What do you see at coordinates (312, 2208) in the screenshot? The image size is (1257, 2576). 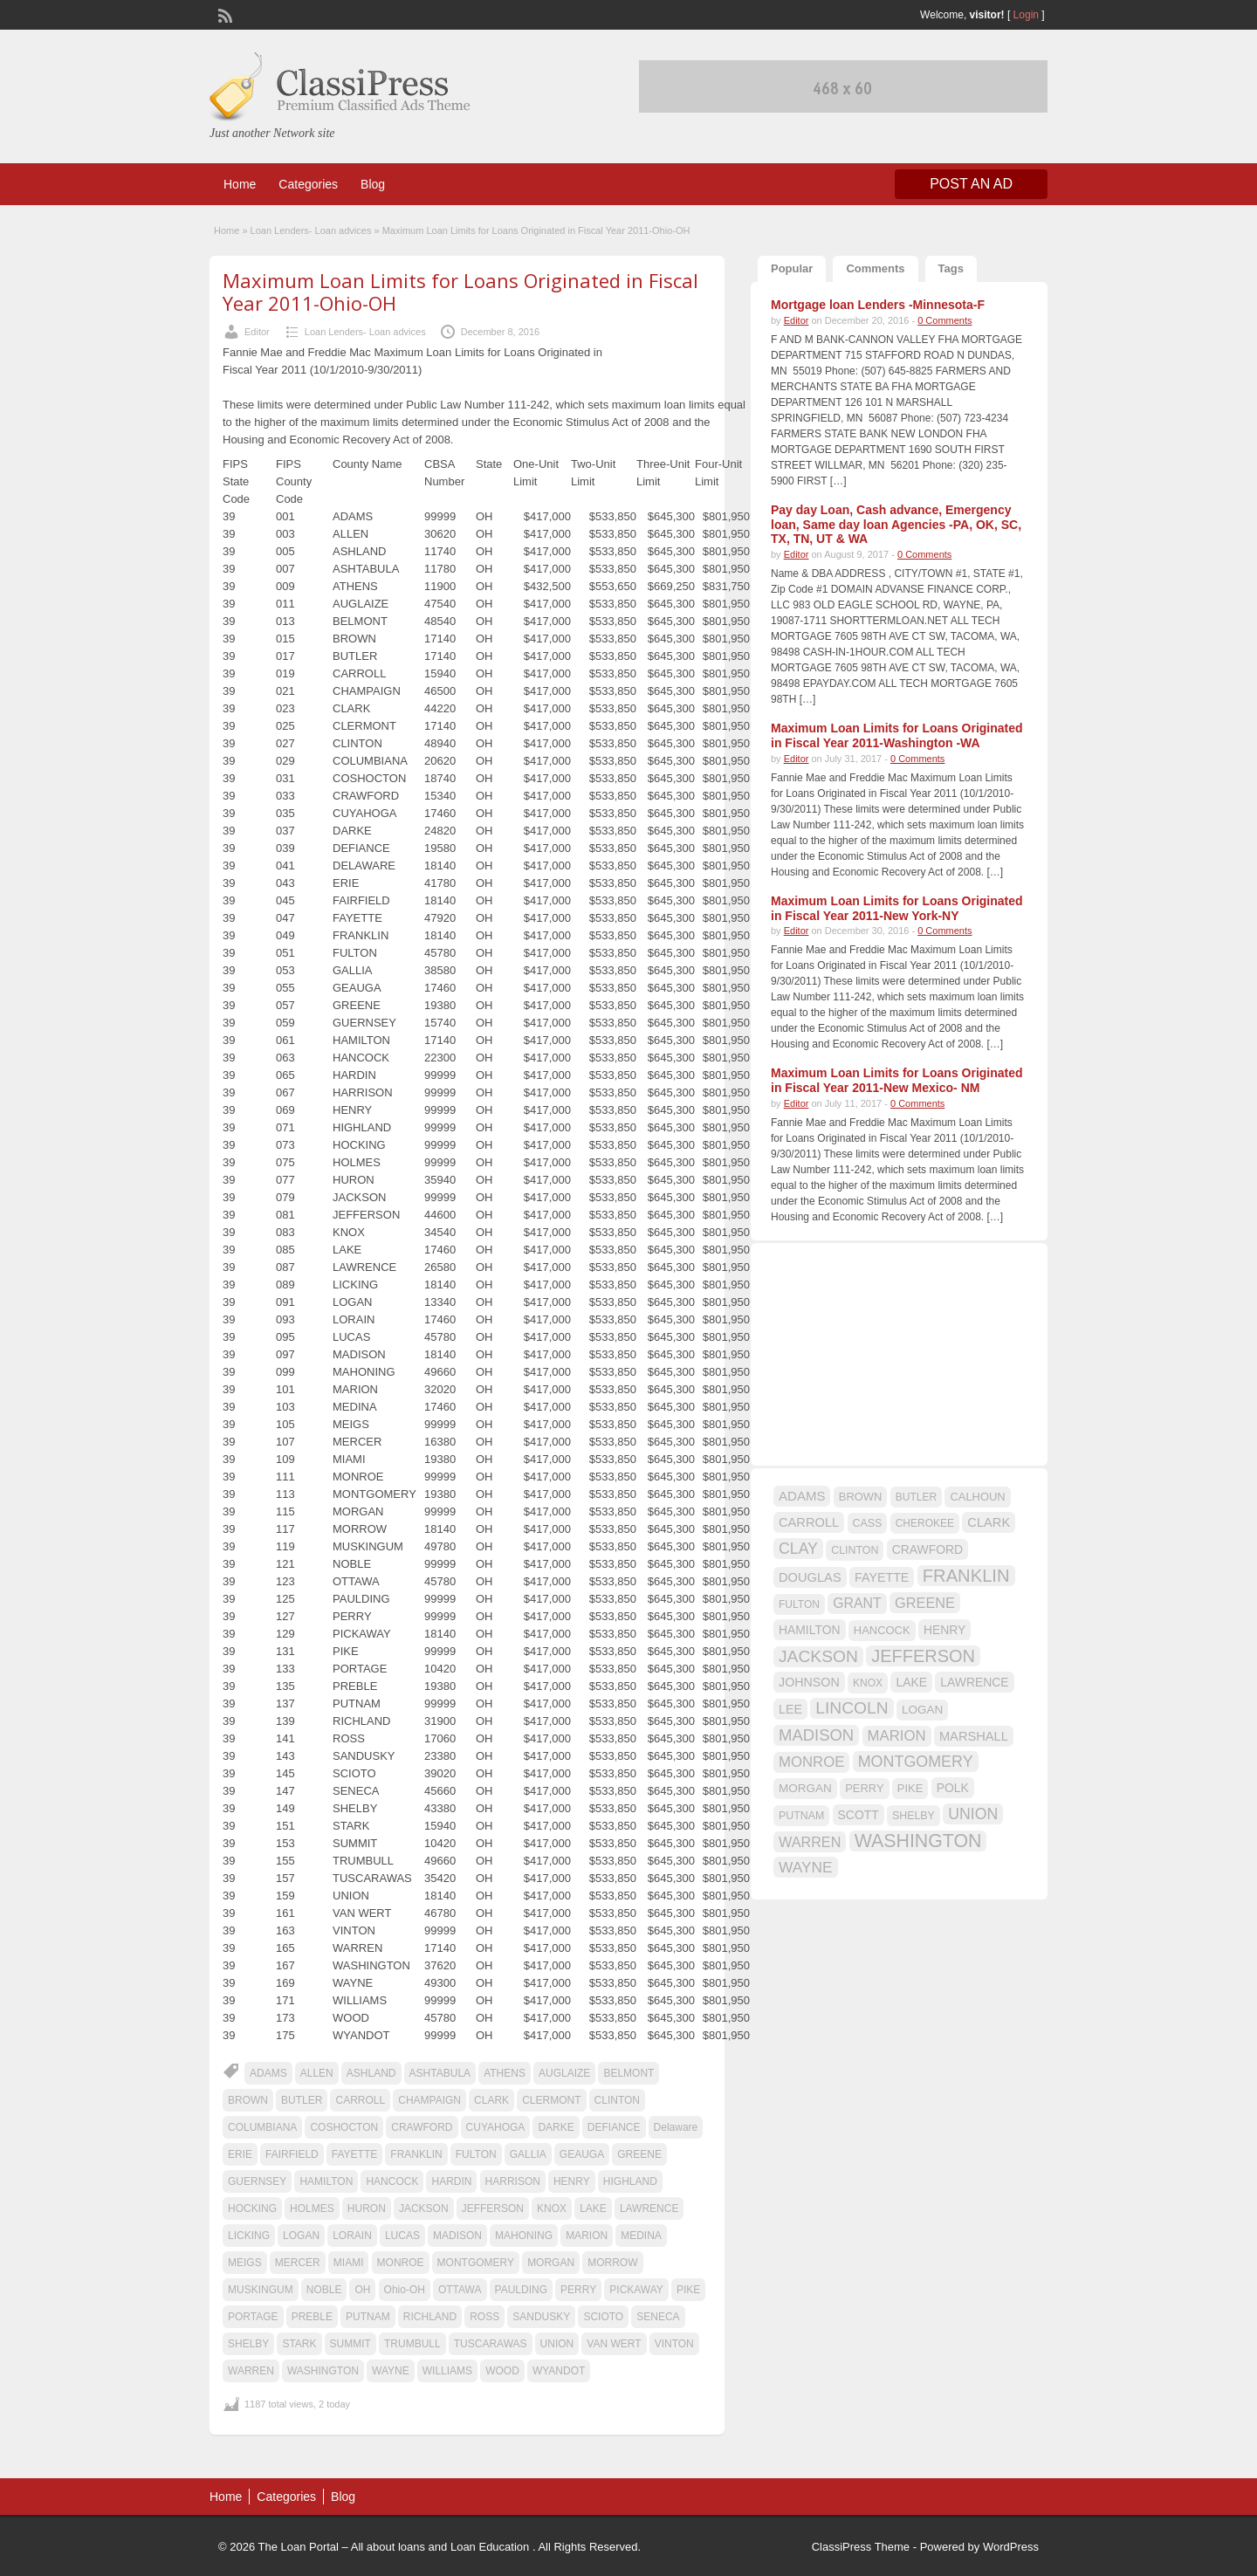 I see `HOLMES` at bounding box center [312, 2208].